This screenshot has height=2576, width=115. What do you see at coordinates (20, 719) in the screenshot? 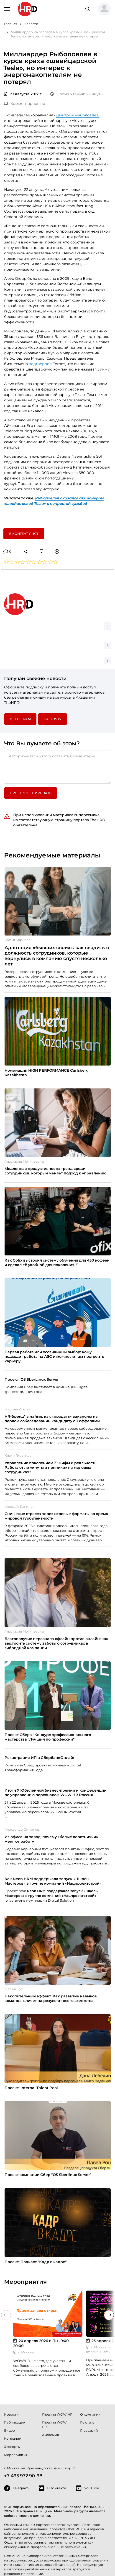
I see `в Телеграм` at bounding box center [20, 719].